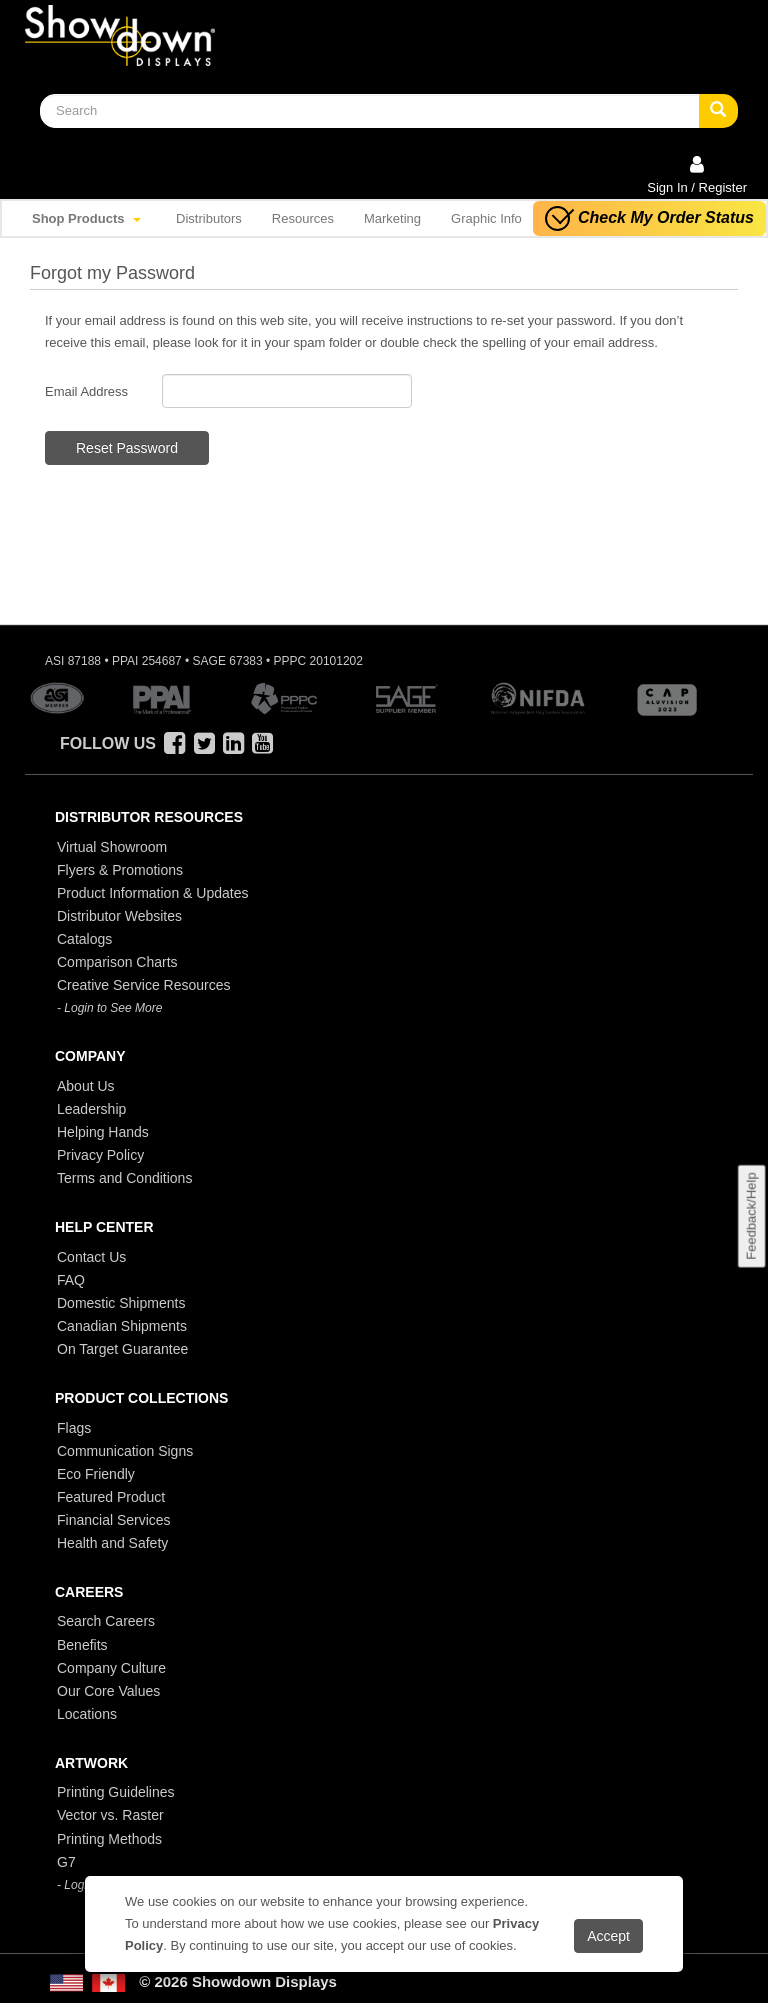 The height and width of the screenshot is (2003, 768). I want to click on Domestic Shipments, so click(121, 1303).